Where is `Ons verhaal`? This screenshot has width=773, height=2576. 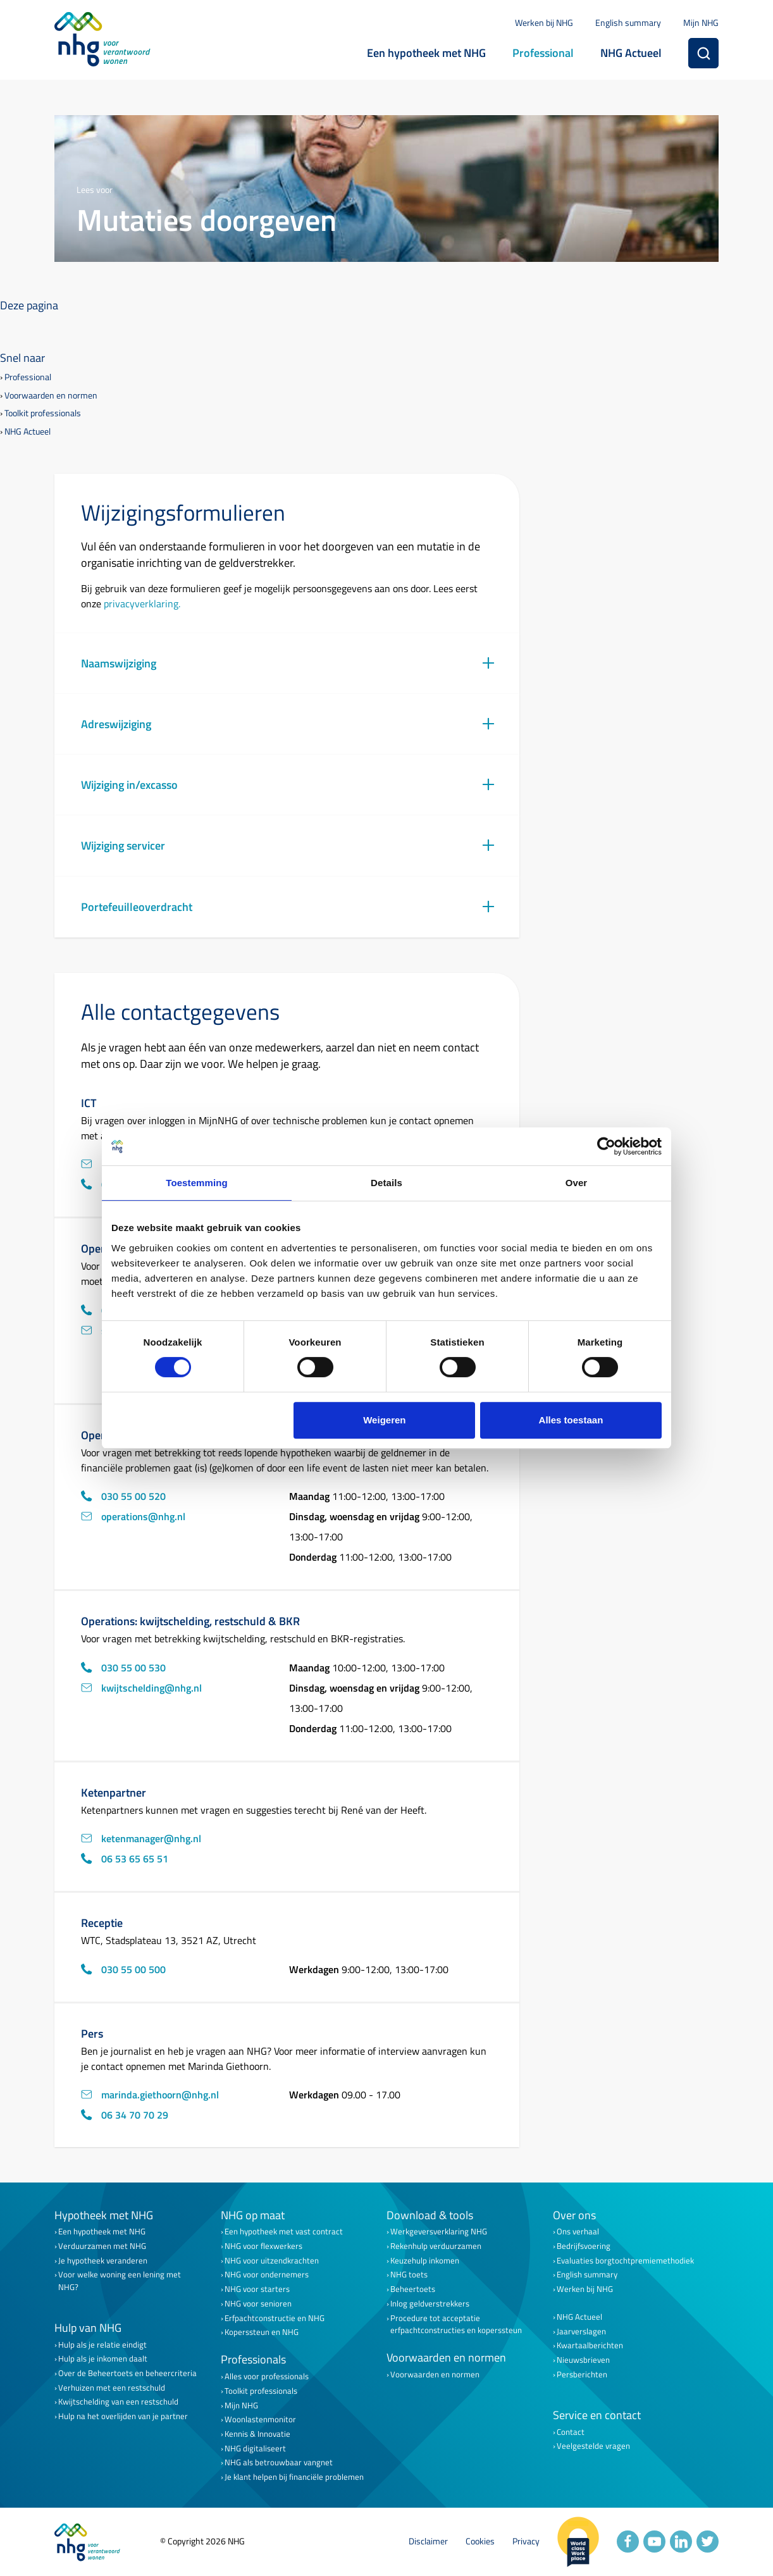
Ons verhaal is located at coordinates (578, 2232).